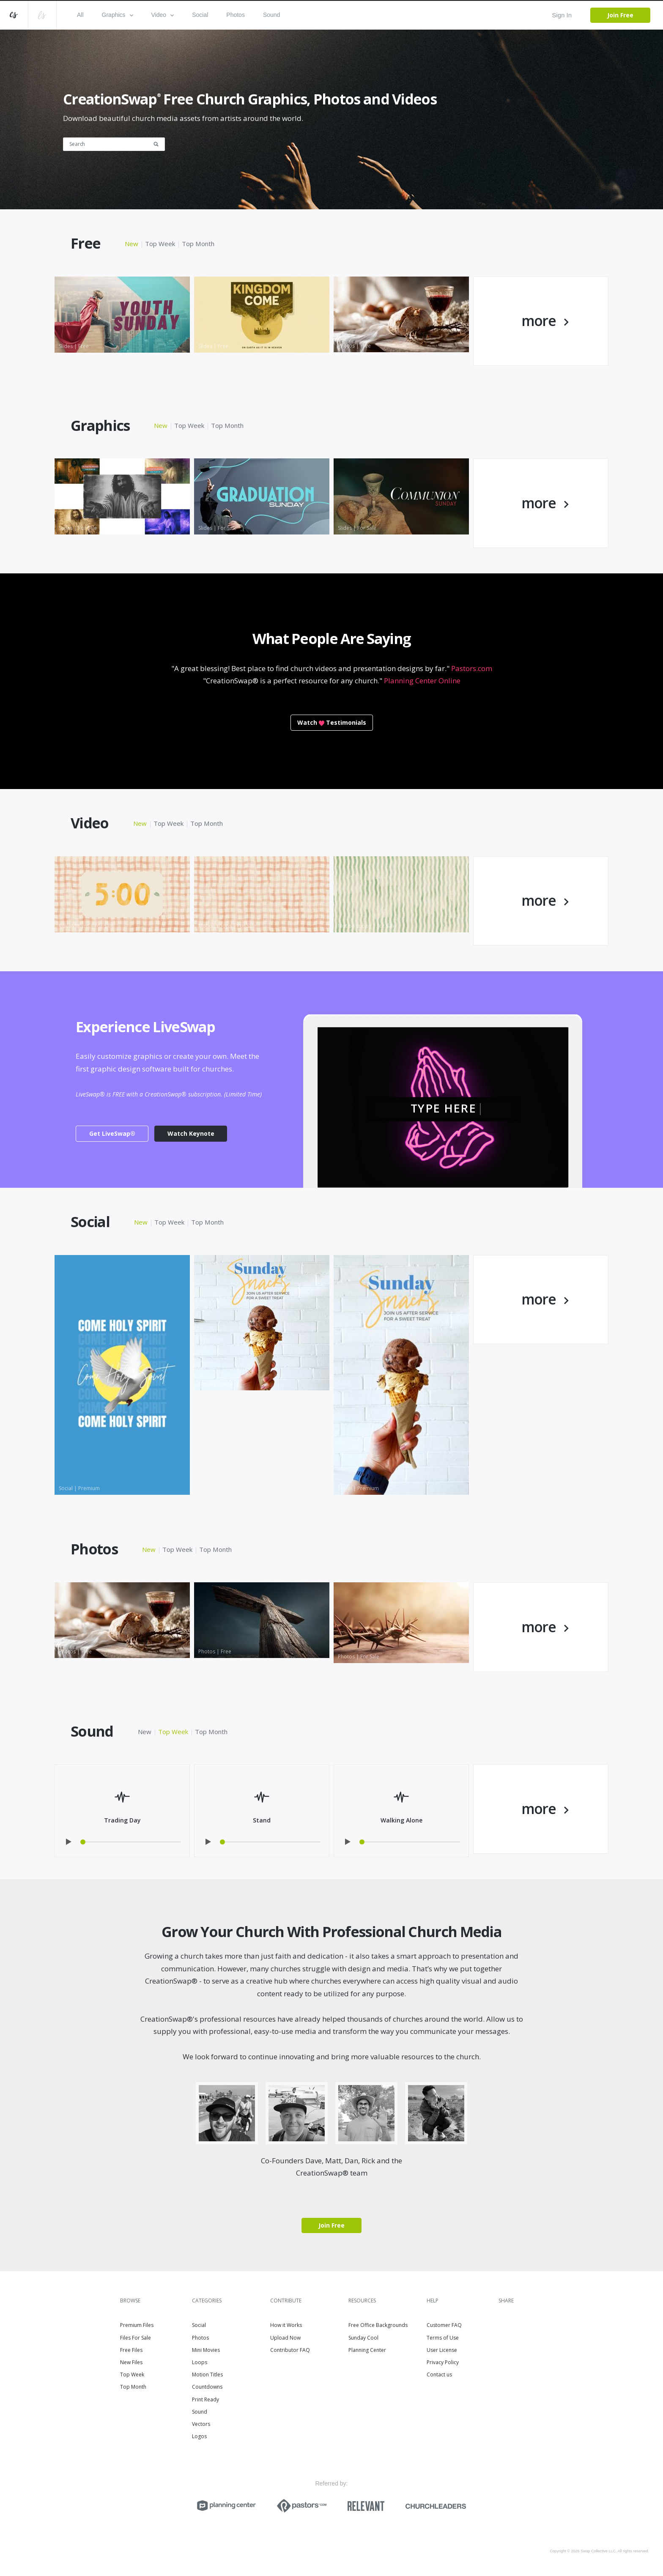  What do you see at coordinates (367, 2350) in the screenshot?
I see `Planning Center` at bounding box center [367, 2350].